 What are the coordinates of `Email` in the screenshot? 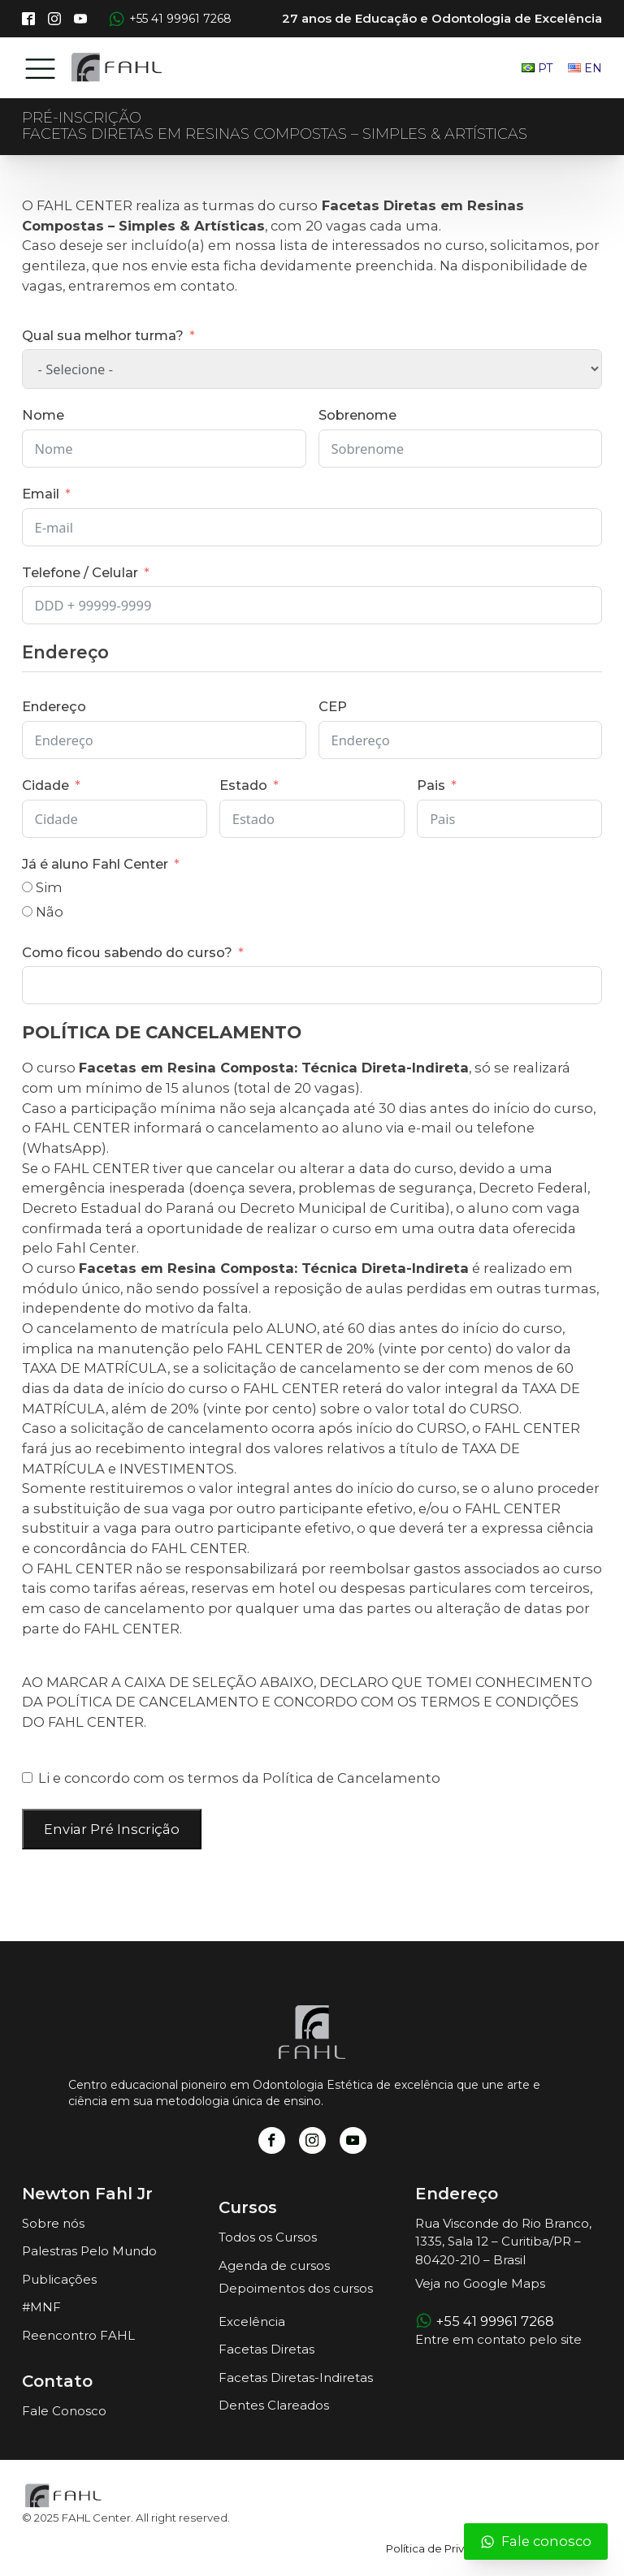 It's located at (40, 493).